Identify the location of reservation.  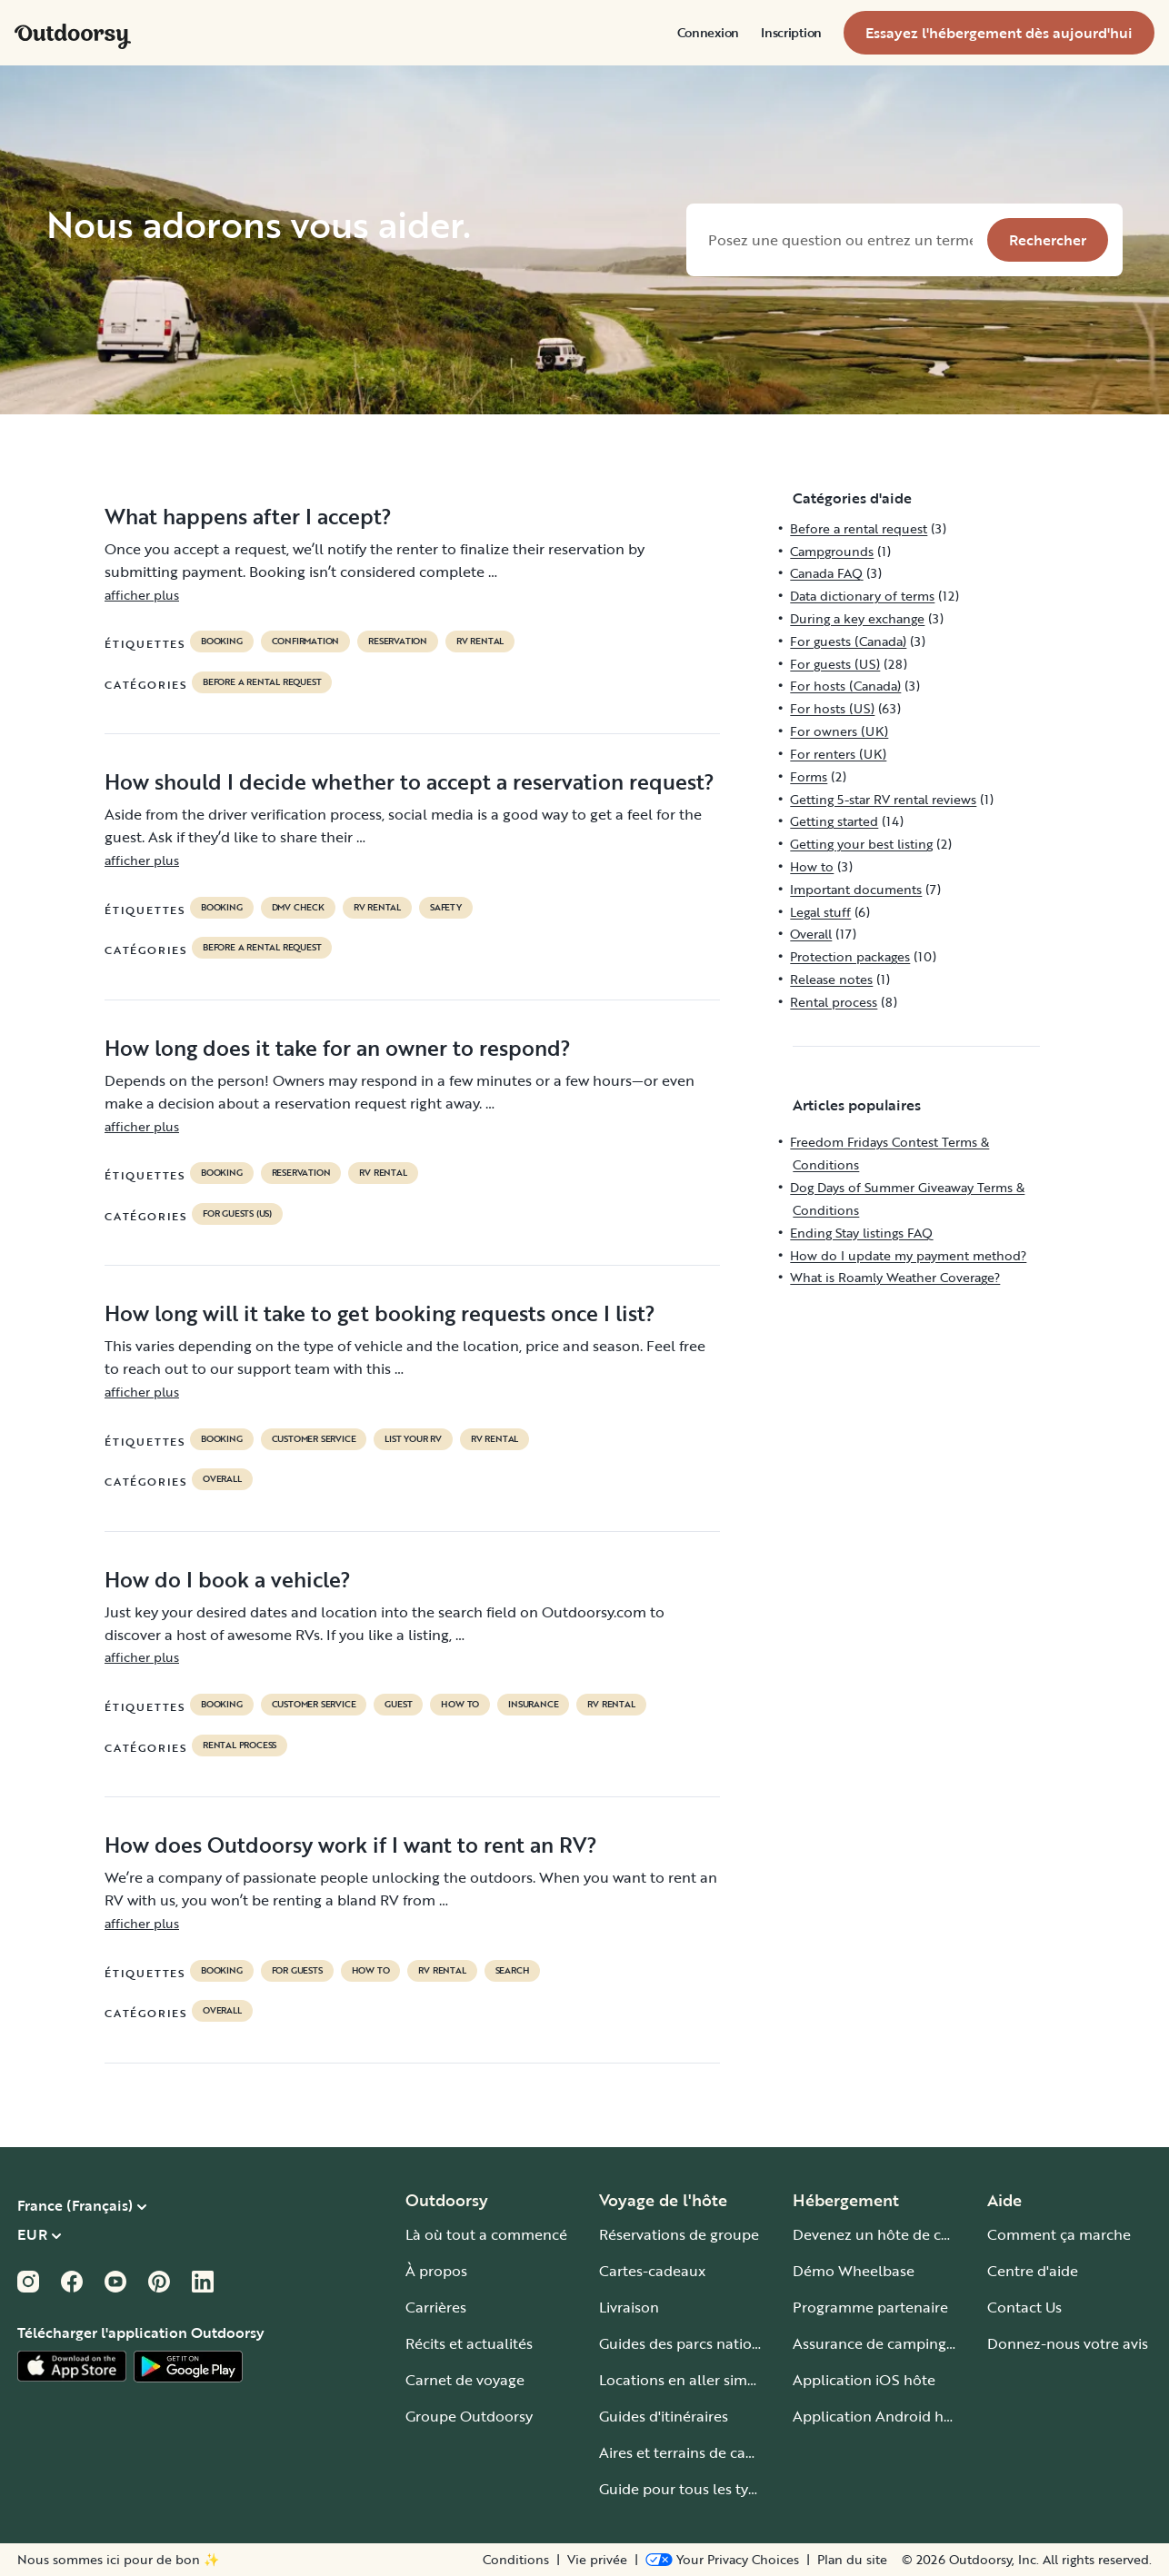
(397, 641).